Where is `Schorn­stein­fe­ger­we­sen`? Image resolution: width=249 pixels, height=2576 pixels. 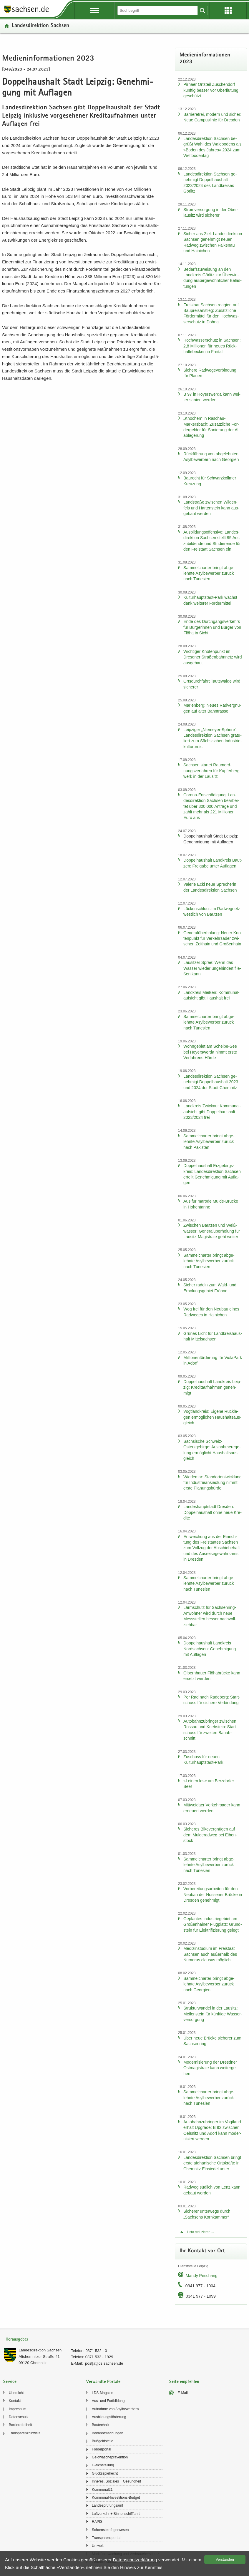
Schorn­stein­fe­ger­we­sen is located at coordinates (110, 2530).